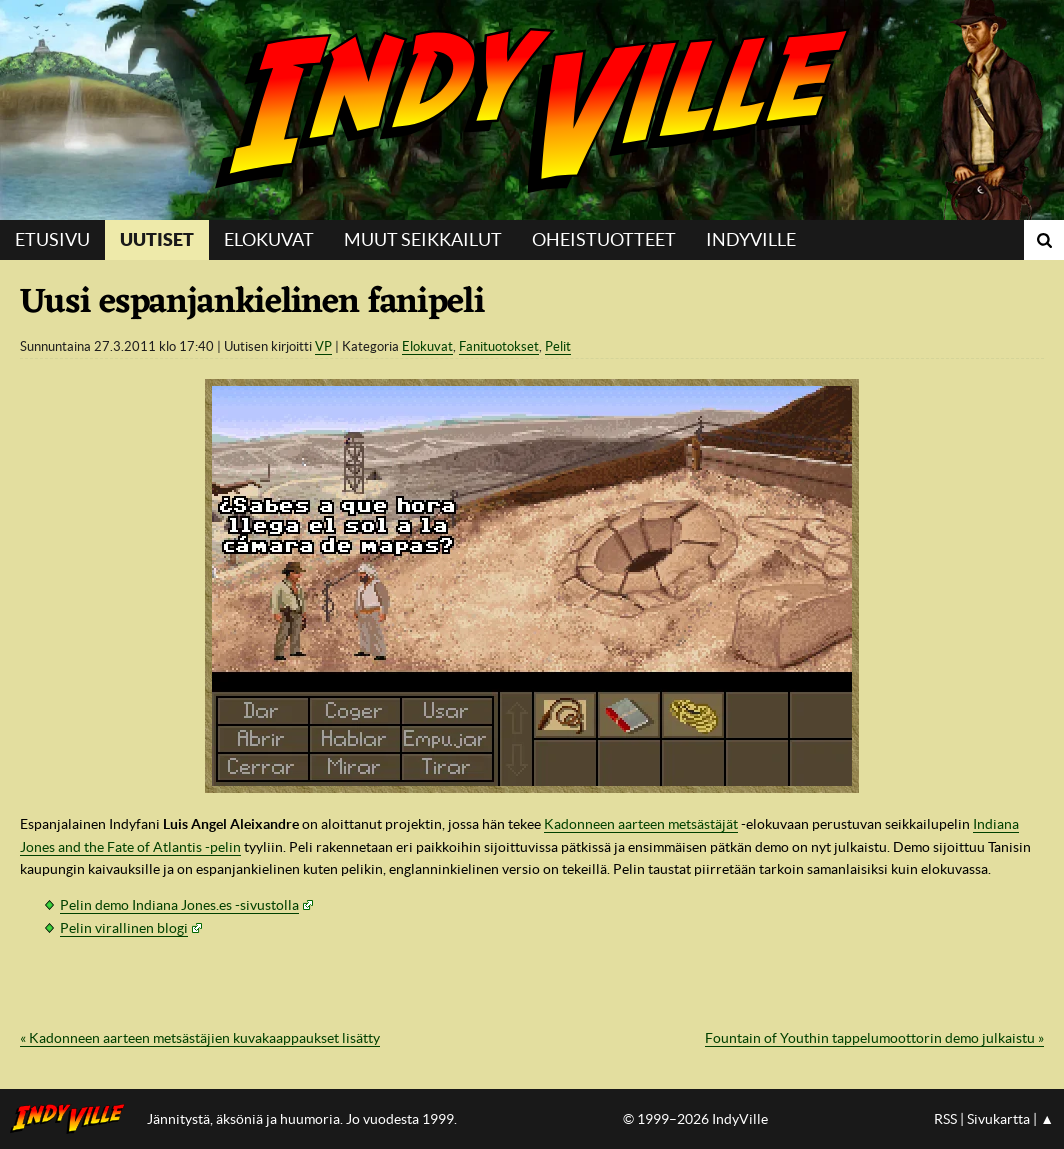  Describe the element at coordinates (874, 1038) in the screenshot. I see `Fountain of Youthin tappelumoottorin demo julkaistu »` at that location.